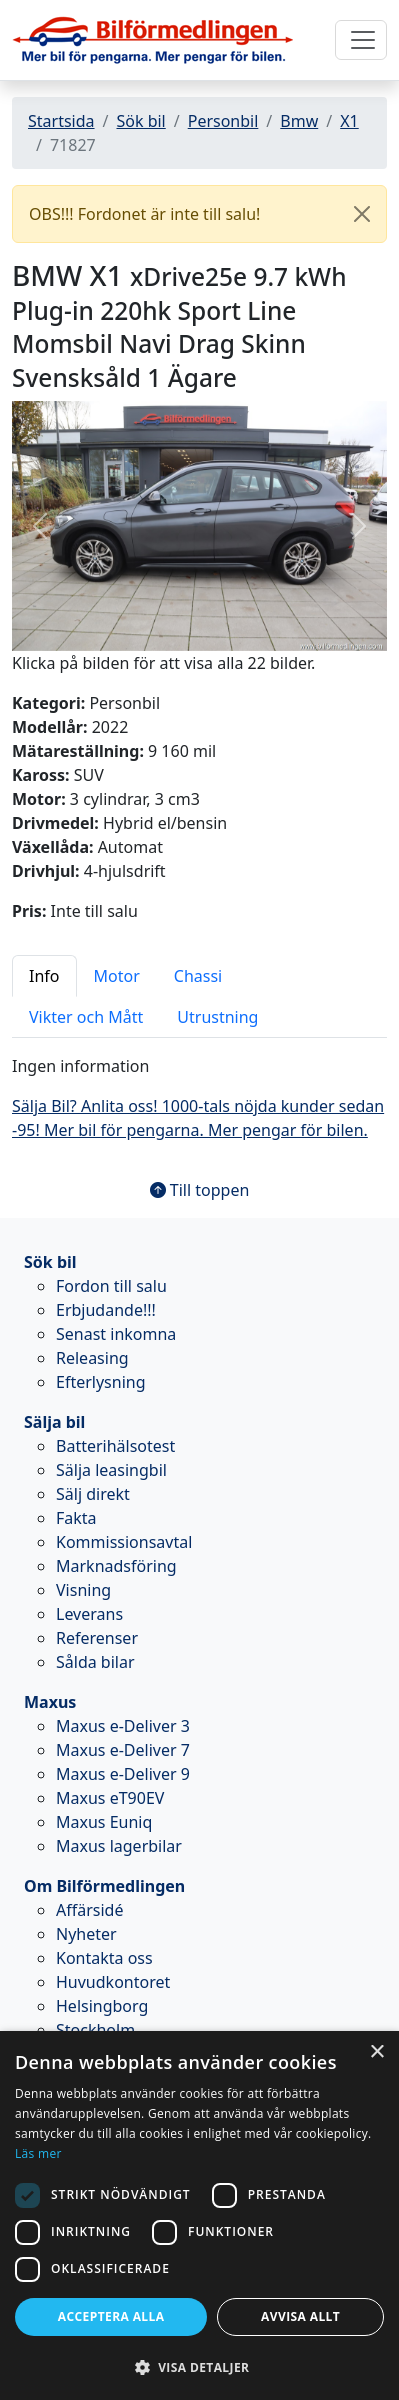  I want to click on Kontakta oss, so click(104, 1958).